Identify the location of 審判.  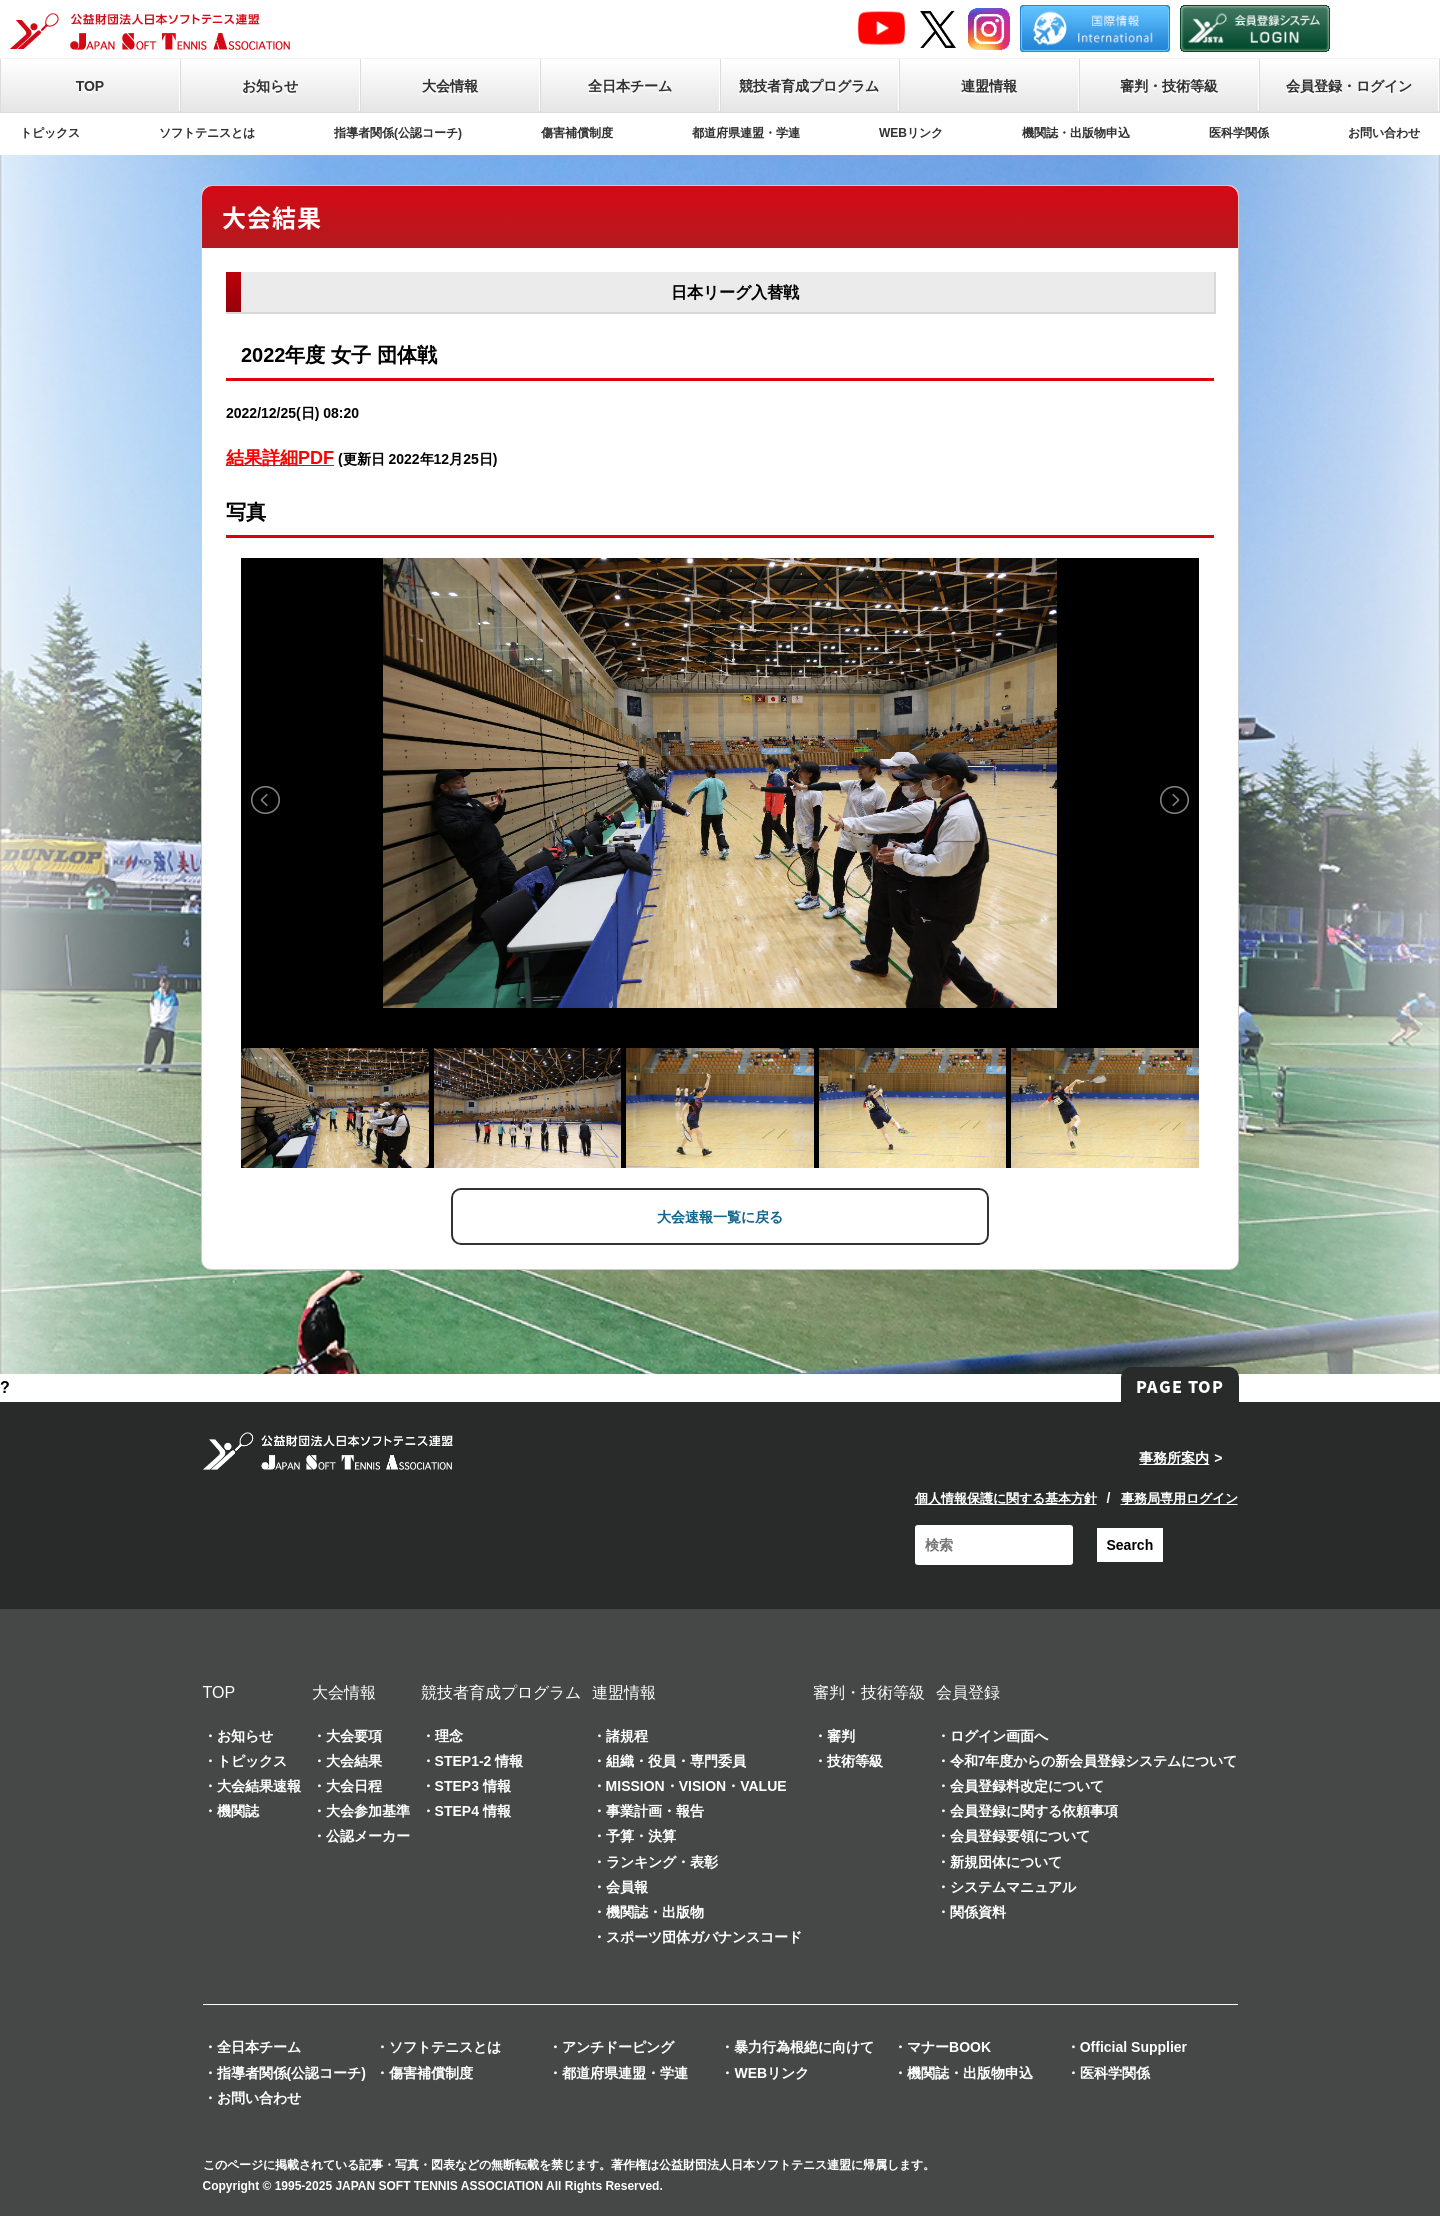
(841, 1734).